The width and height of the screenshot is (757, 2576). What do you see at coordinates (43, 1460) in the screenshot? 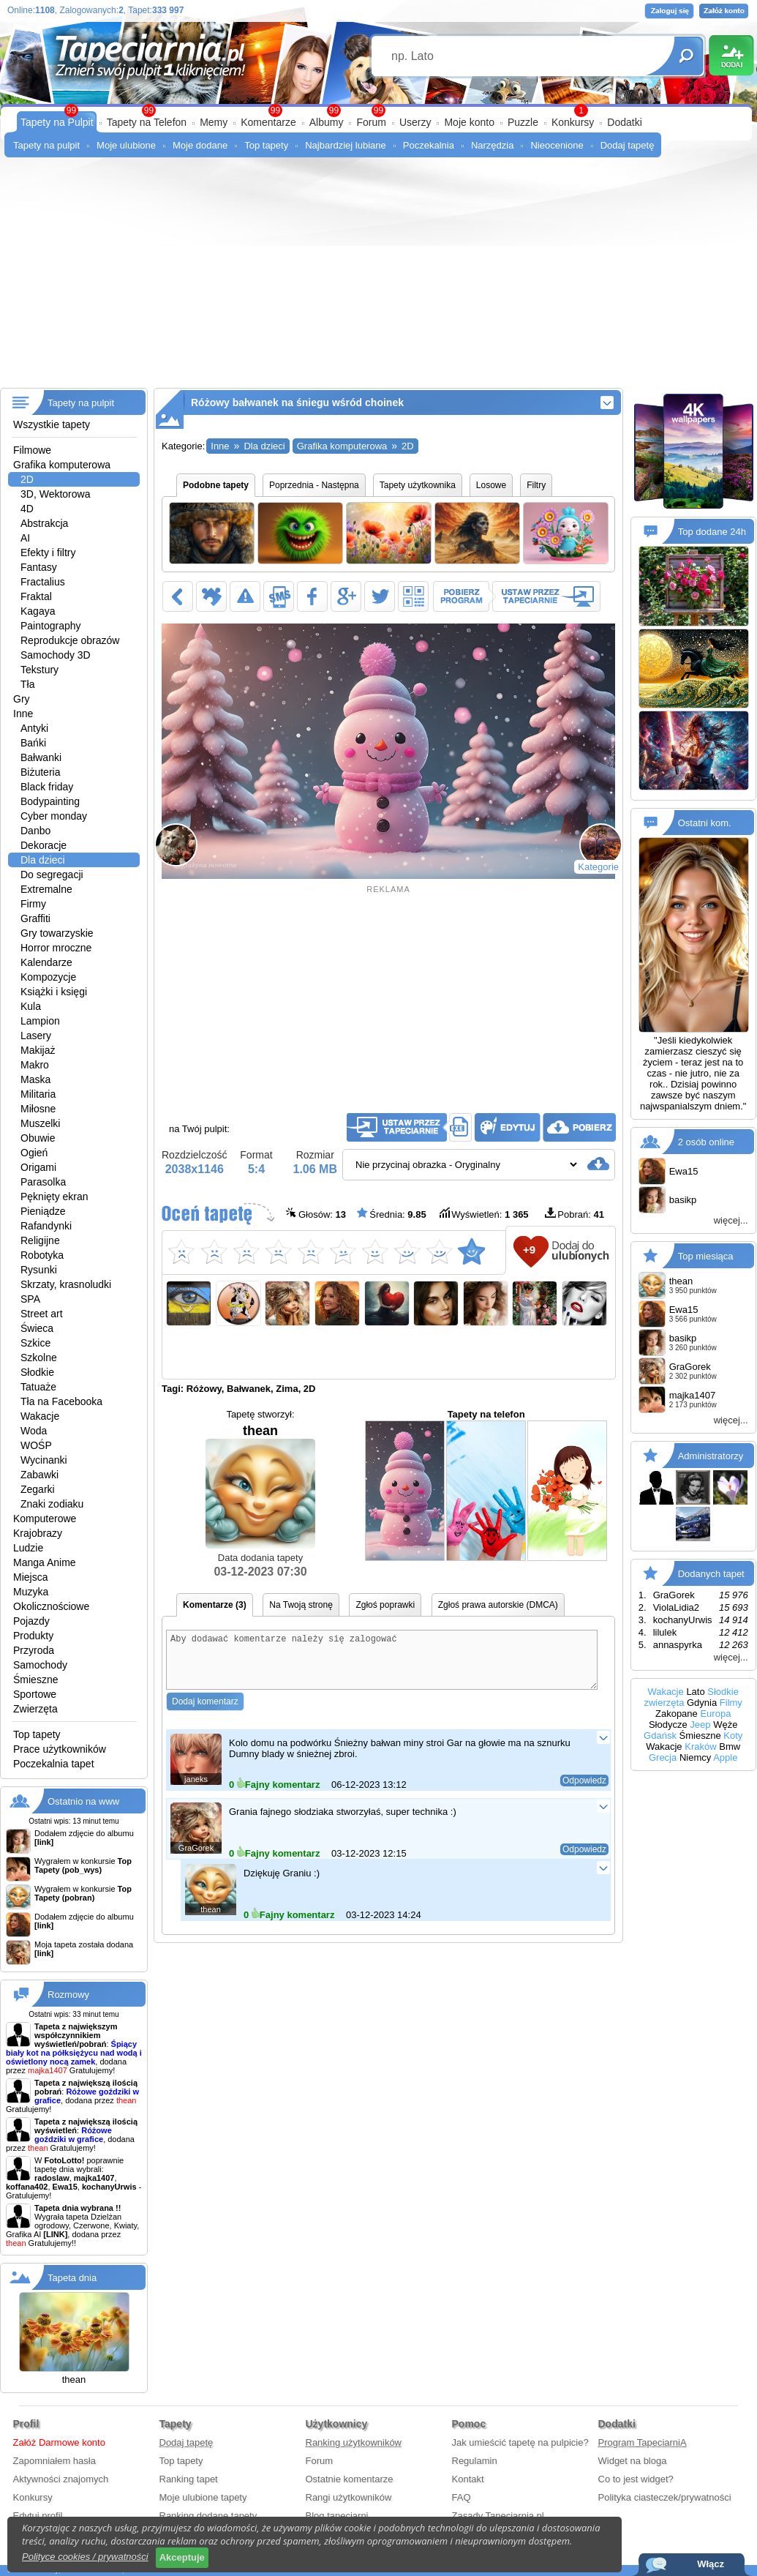
I see `Wycinanki` at bounding box center [43, 1460].